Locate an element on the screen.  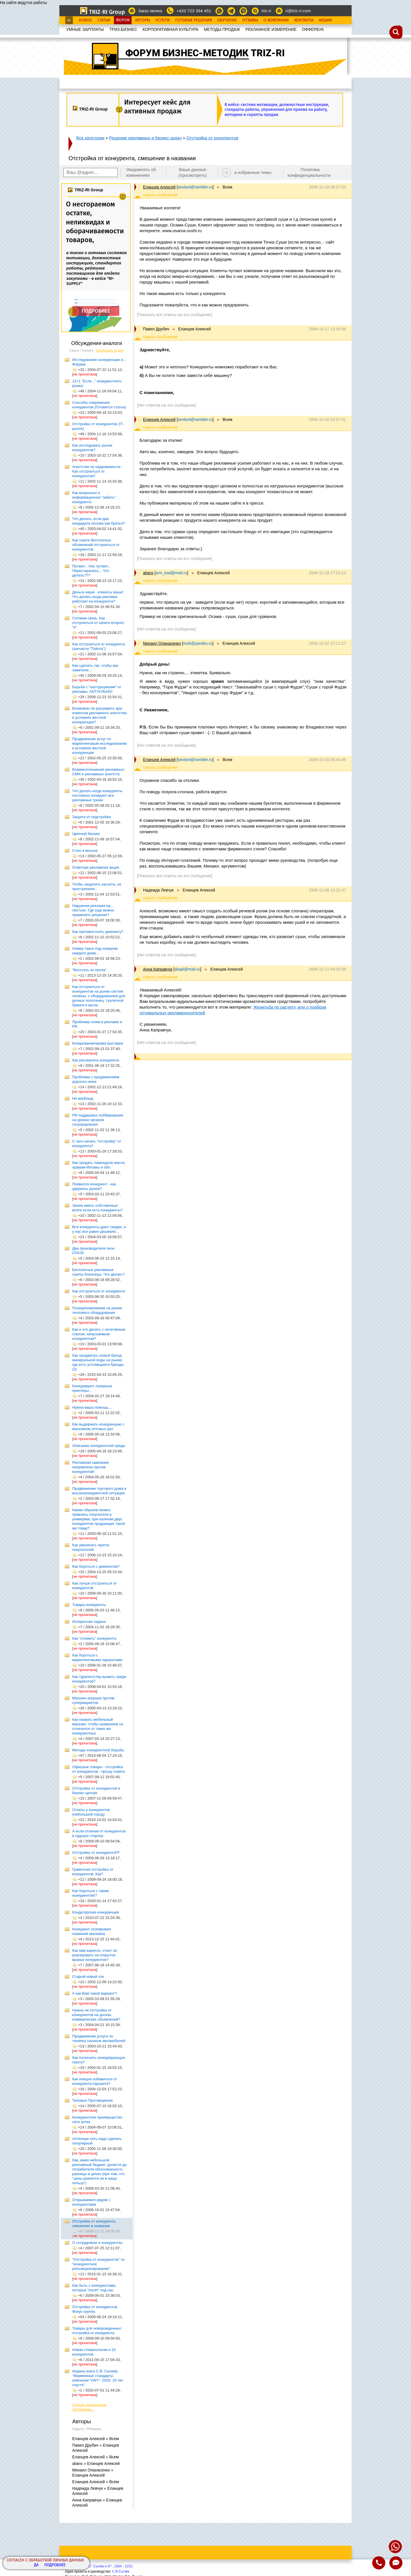
Борьба с "халтурщиками" от рекламы. АКТУАЛЬНО! is located at coordinates (96, 689).